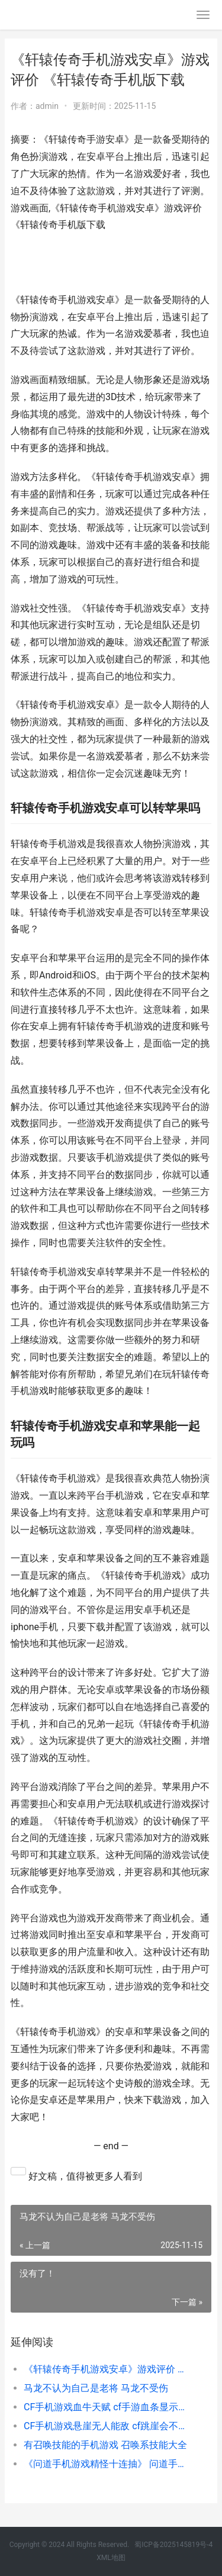  I want to click on 《轩辕传奇手机游戏安卓》游戏评价 《轩辕传奇手机版下载, so click(108, 2369).